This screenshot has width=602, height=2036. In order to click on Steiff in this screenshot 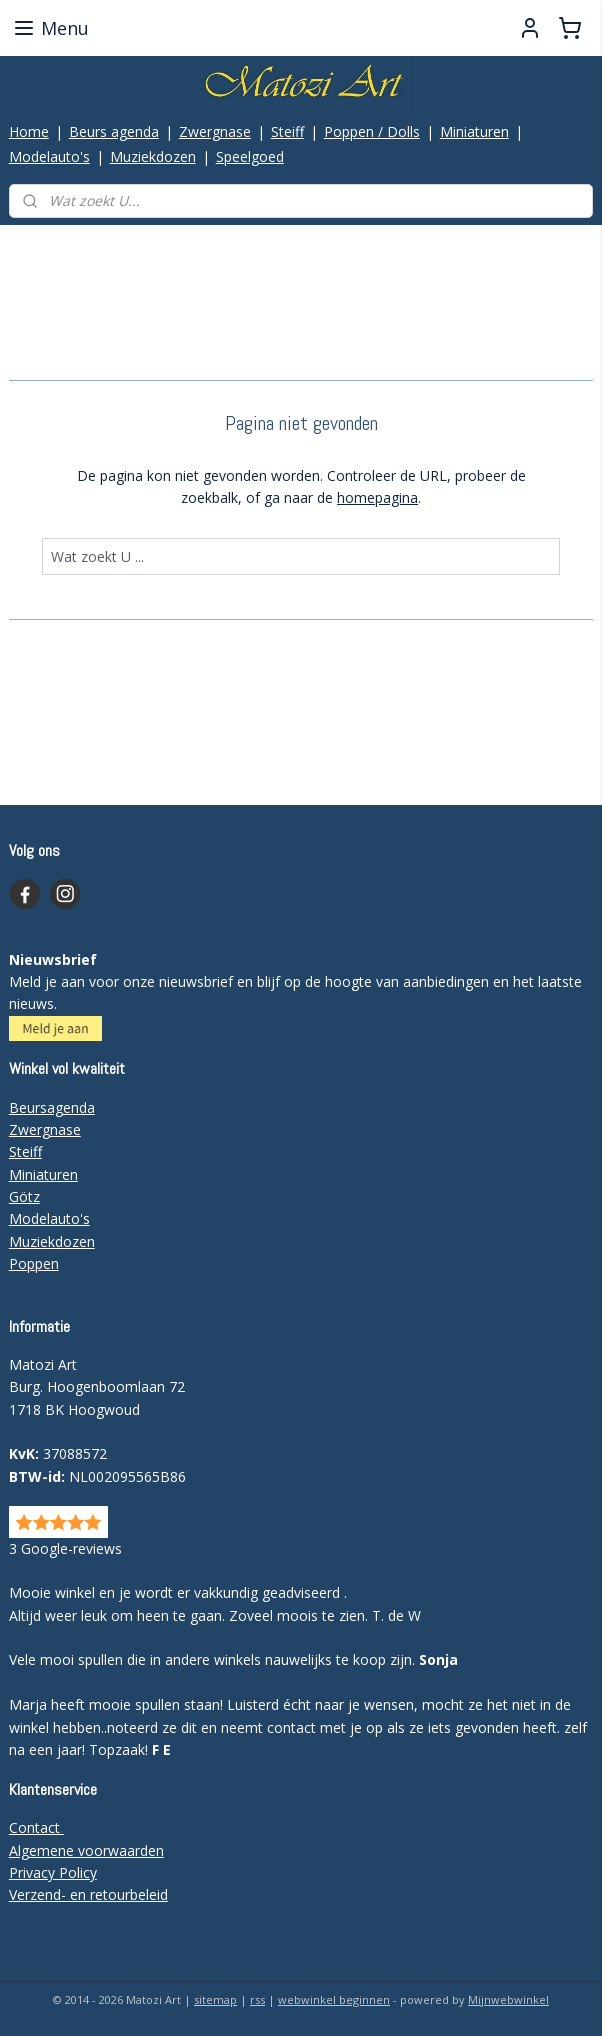, I will do `click(287, 131)`.